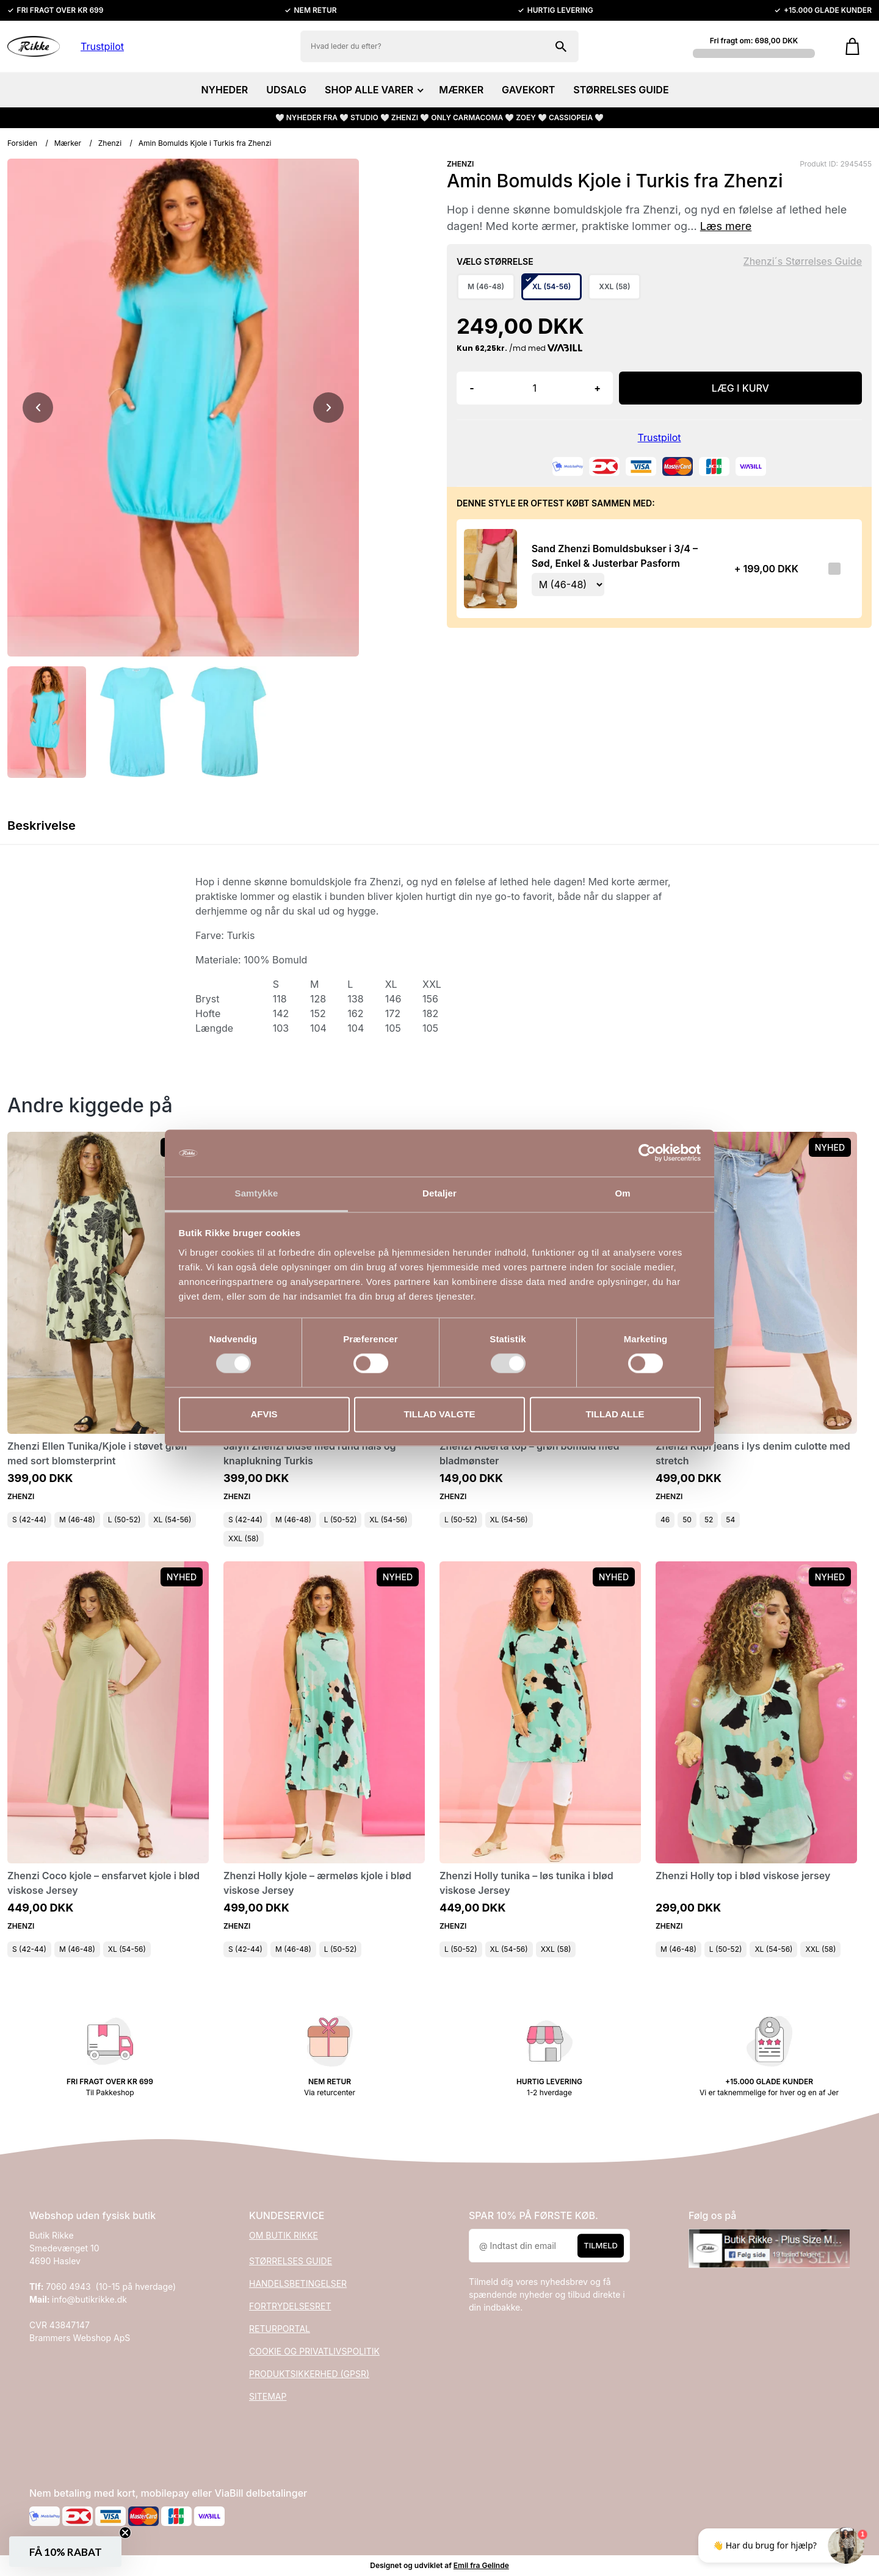 The width and height of the screenshot is (879, 2576). What do you see at coordinates (601, 2245) in the screenshot?
I see `Tilmeld` at bounding box center [601, 2245].